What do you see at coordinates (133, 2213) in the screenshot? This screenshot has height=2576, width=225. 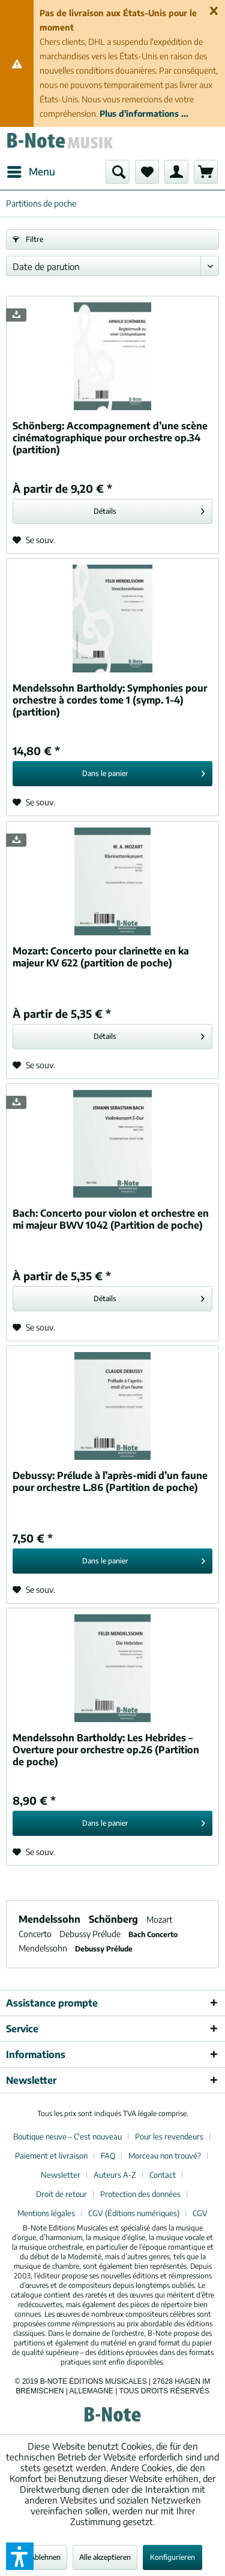 I see `CGV (Éditions numériques)` at bounding box center [133, 2213].